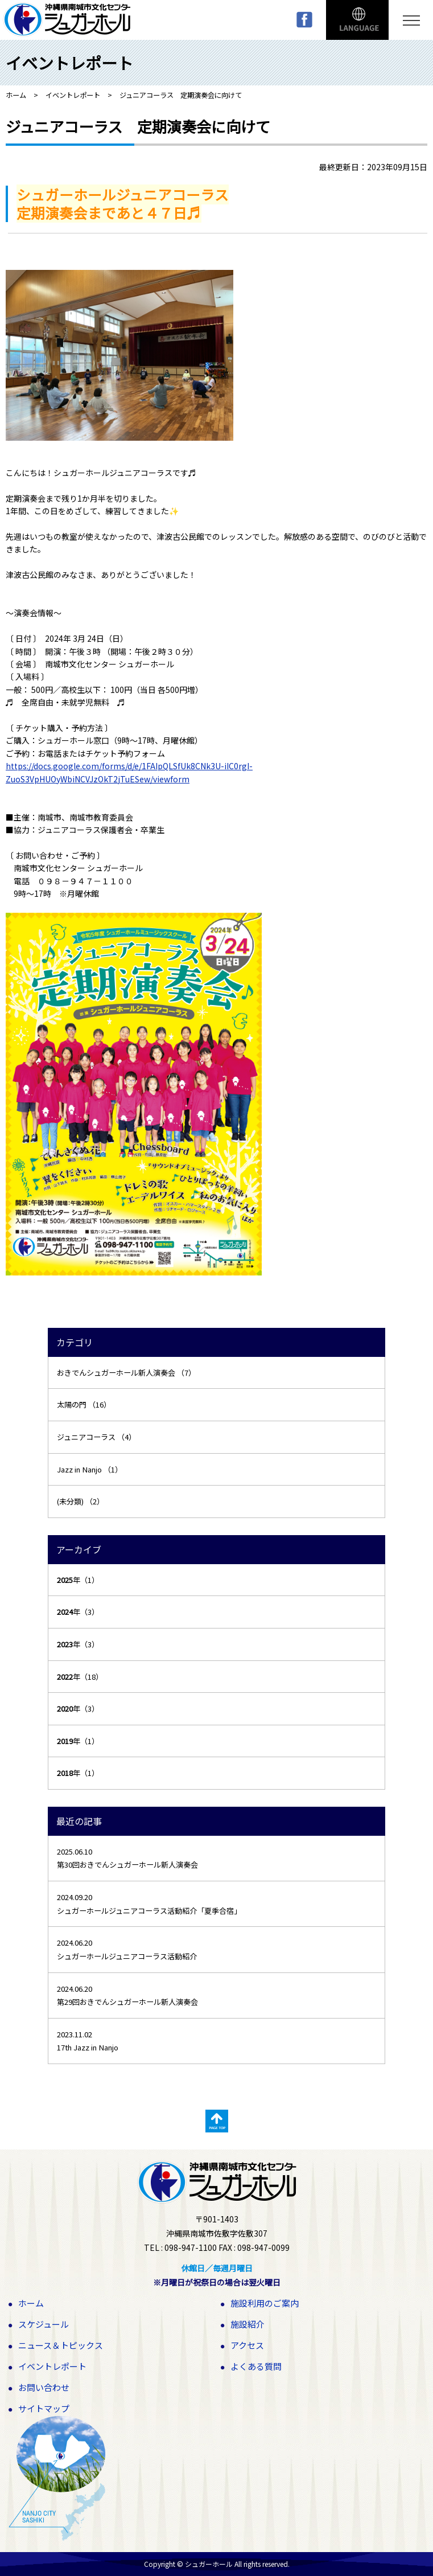  What do you see at coordinates (78, 1579) in the screenshot?
I see `年（1）` at bounding box center [78, 1579].